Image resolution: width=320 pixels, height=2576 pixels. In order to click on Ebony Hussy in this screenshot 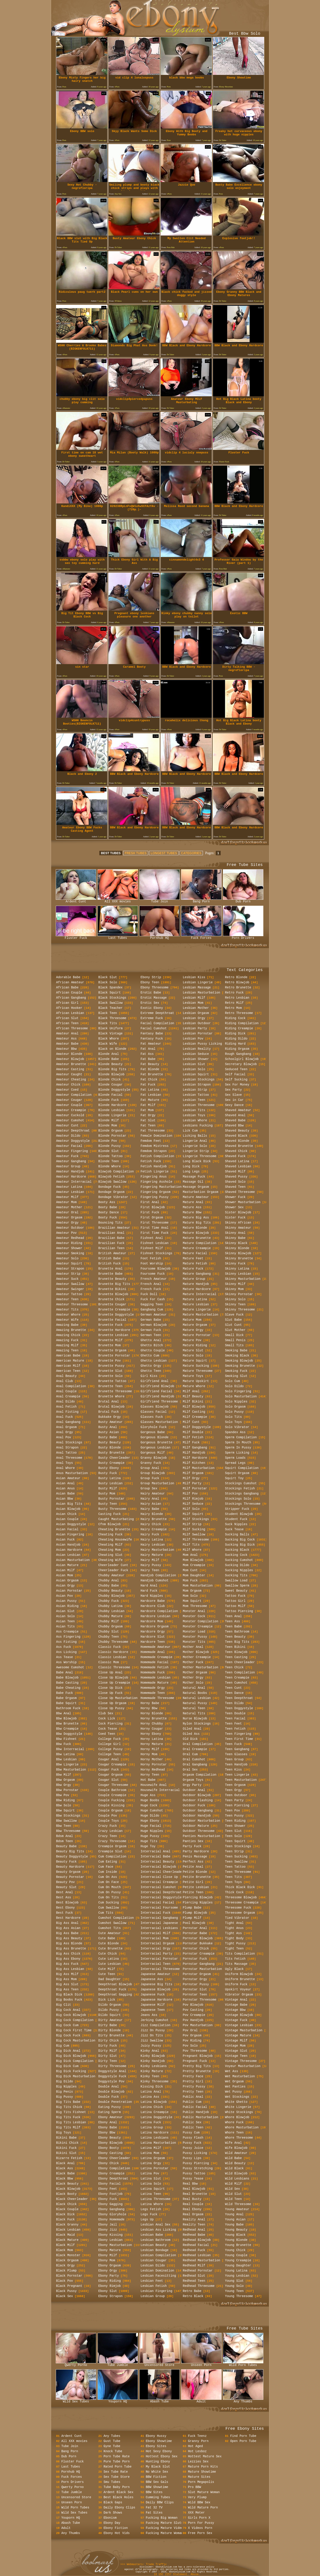, I will do `click(156, 2436)`.